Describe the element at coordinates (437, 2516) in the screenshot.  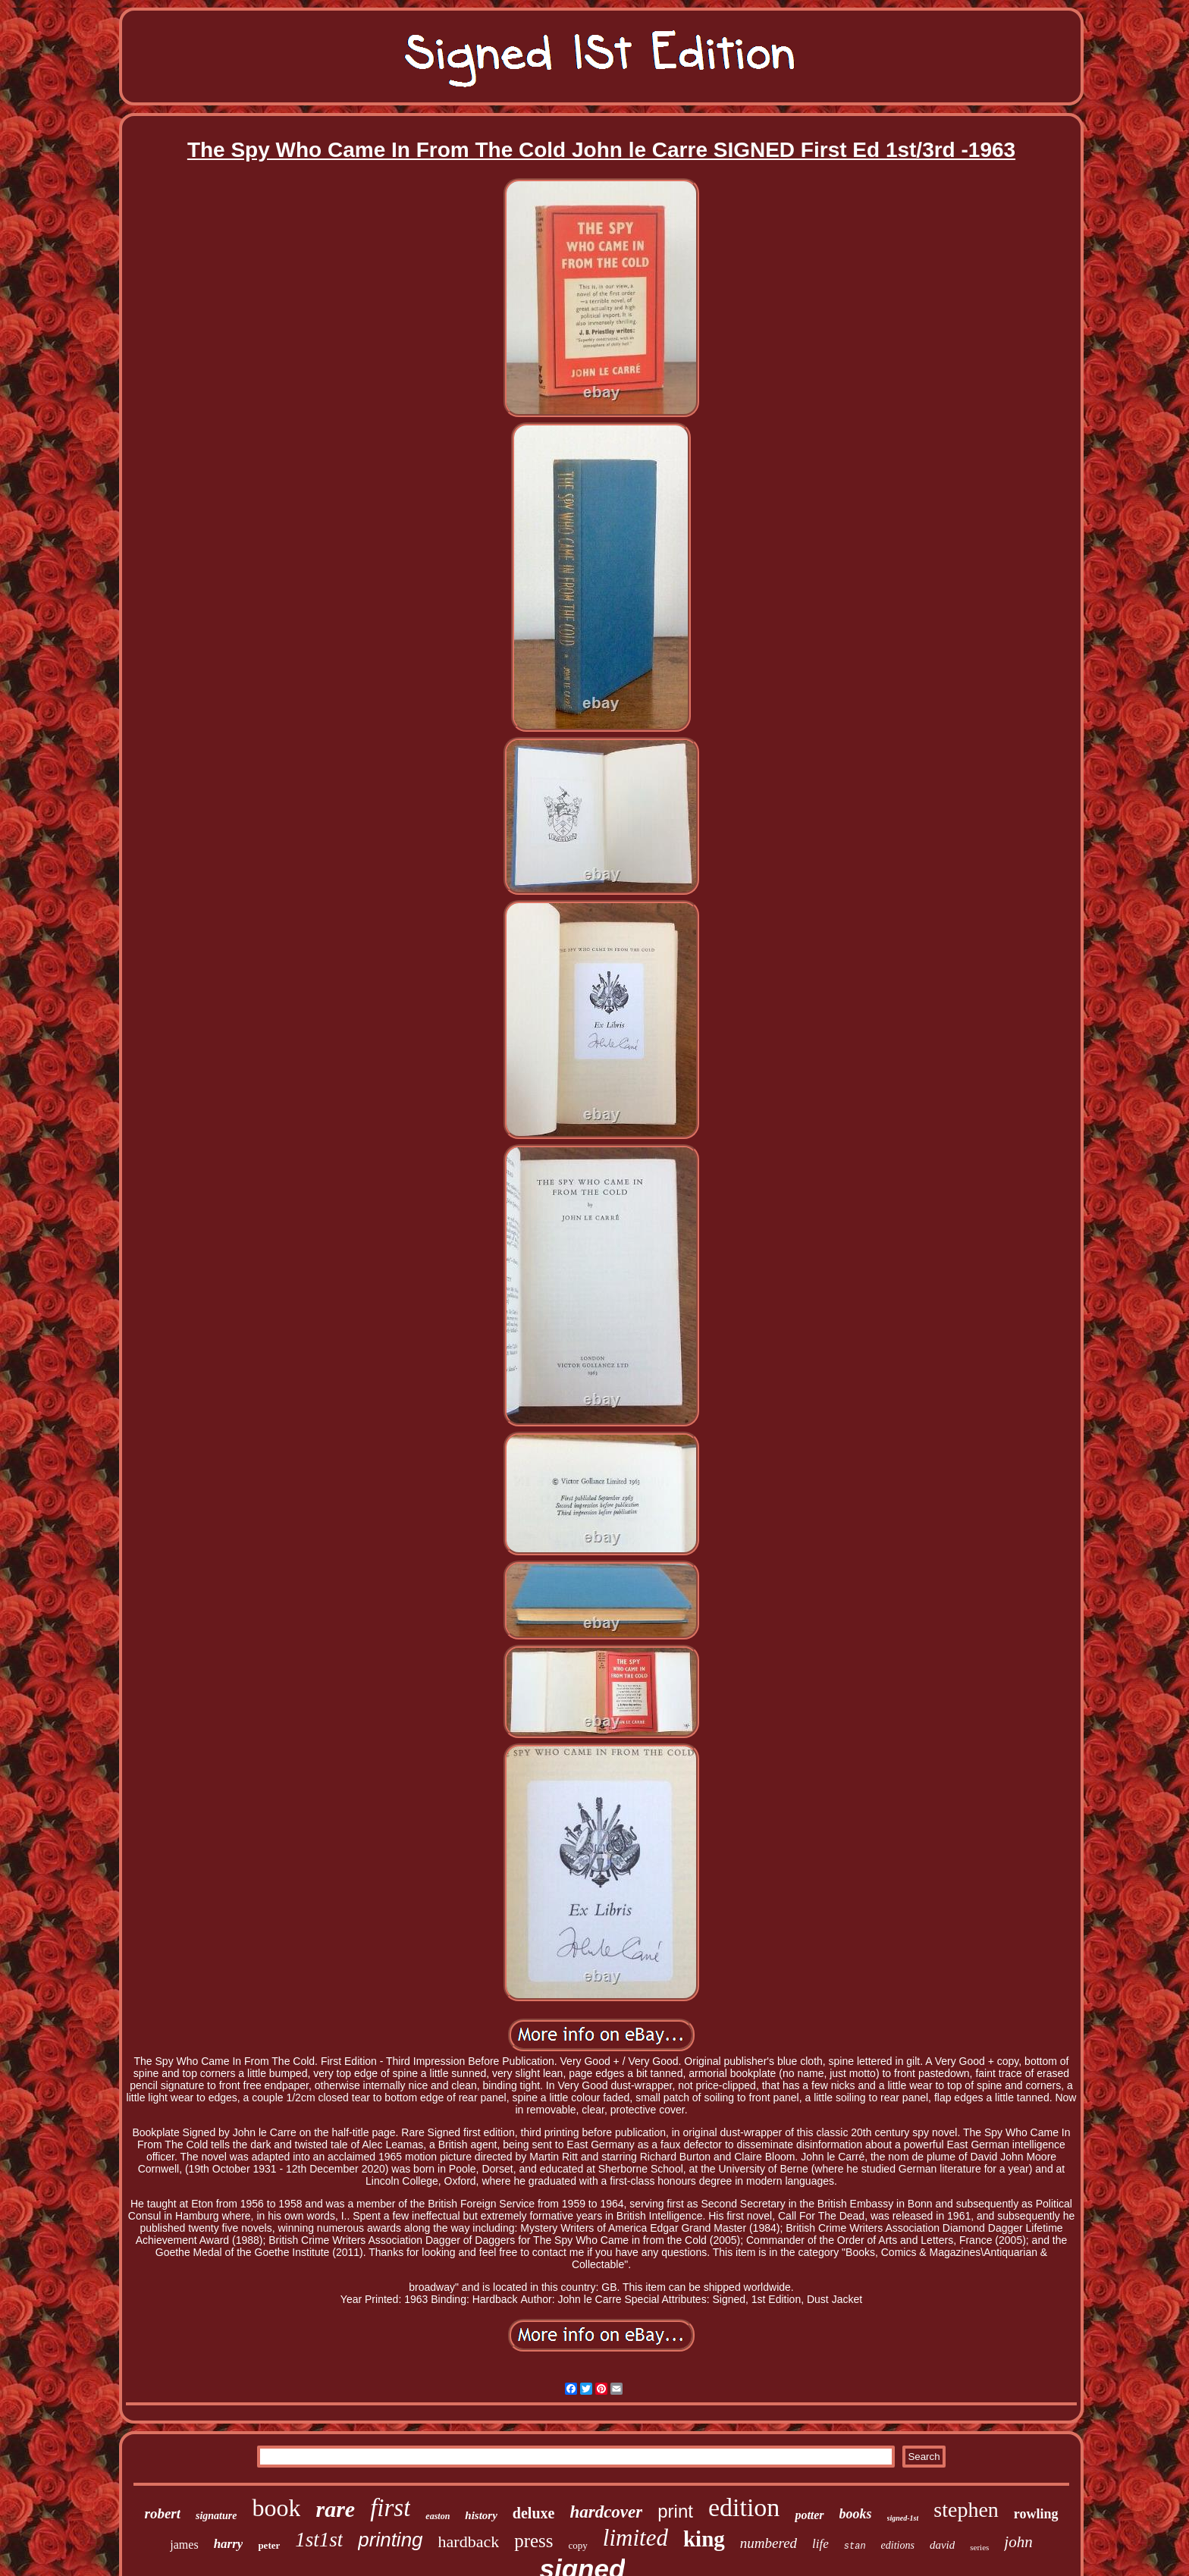
I see `easton` at that location.